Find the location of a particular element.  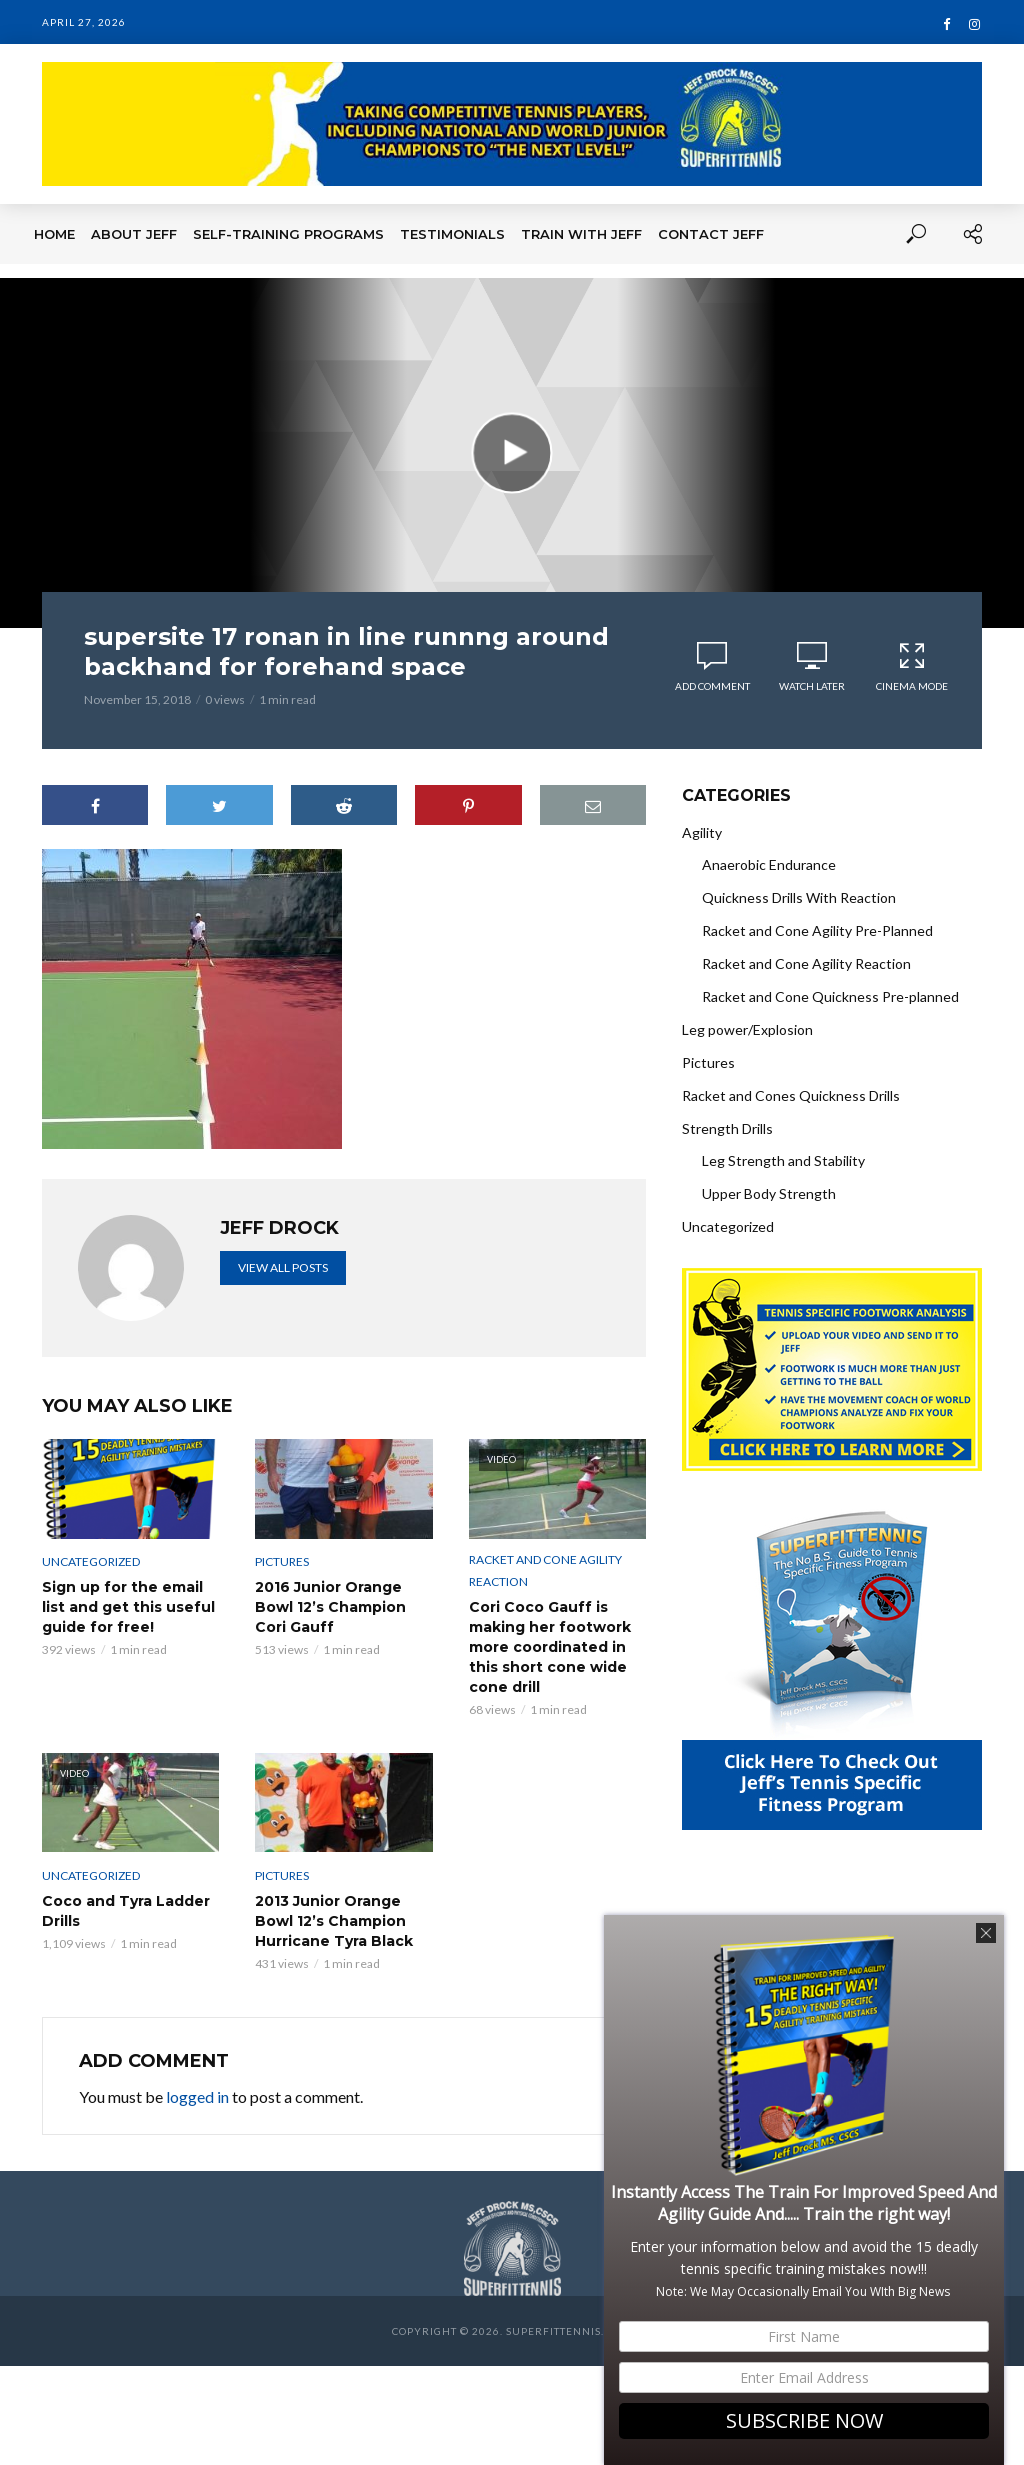

Coco and Tyra Ladder Drills is located at coordinates (126, 1911).